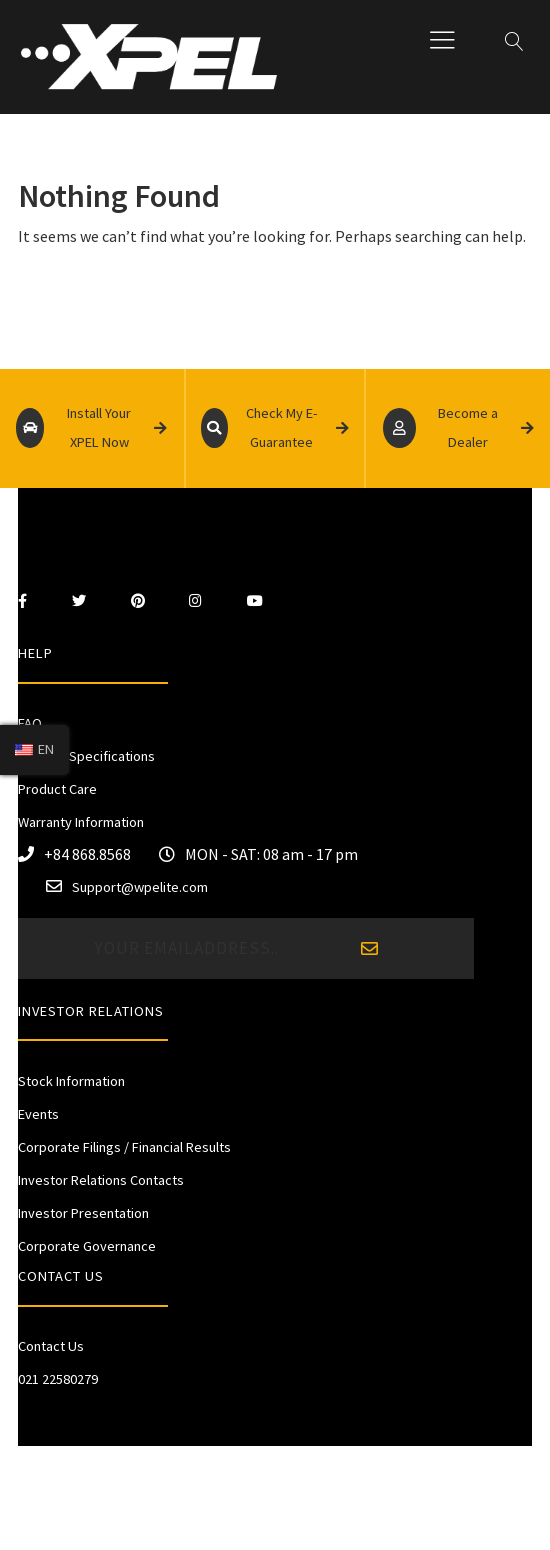 The image size is (550, 1550). I want to click on Corporate Governance, so click(87, 1246).